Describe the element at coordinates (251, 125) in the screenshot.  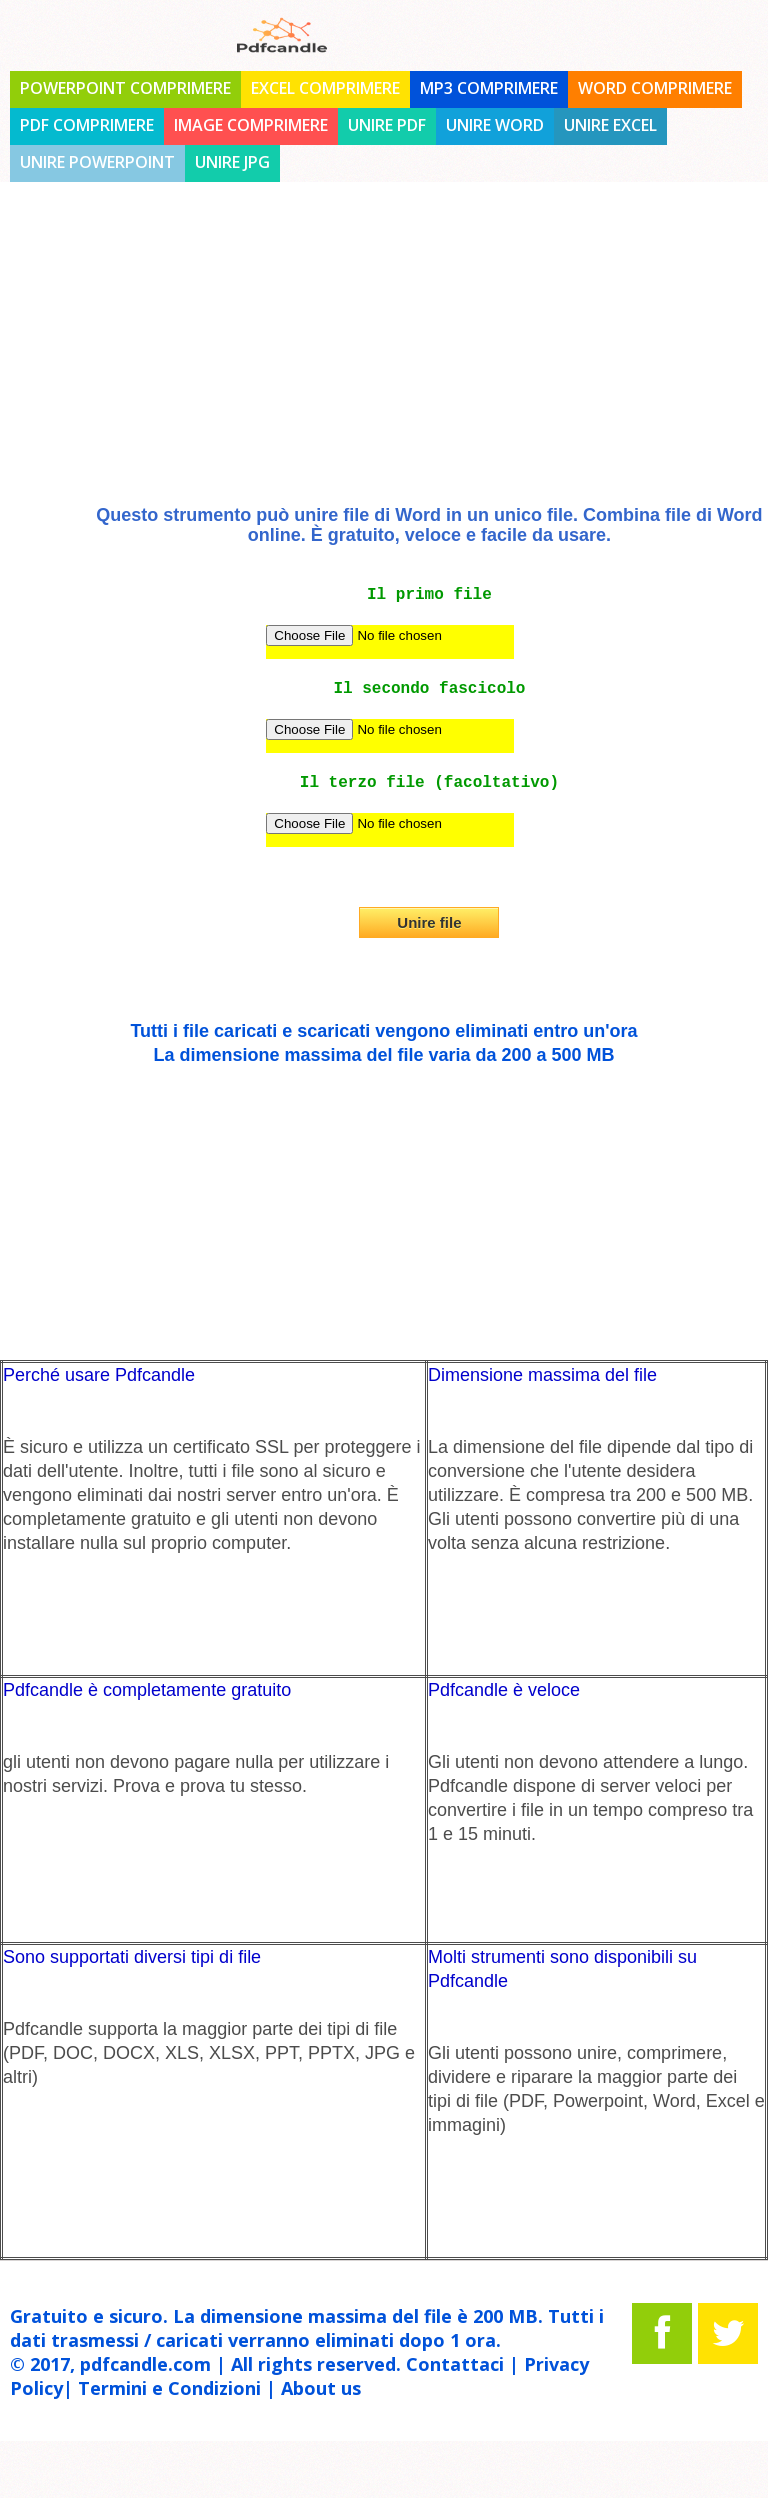
I see `Image comprimere` at that location.